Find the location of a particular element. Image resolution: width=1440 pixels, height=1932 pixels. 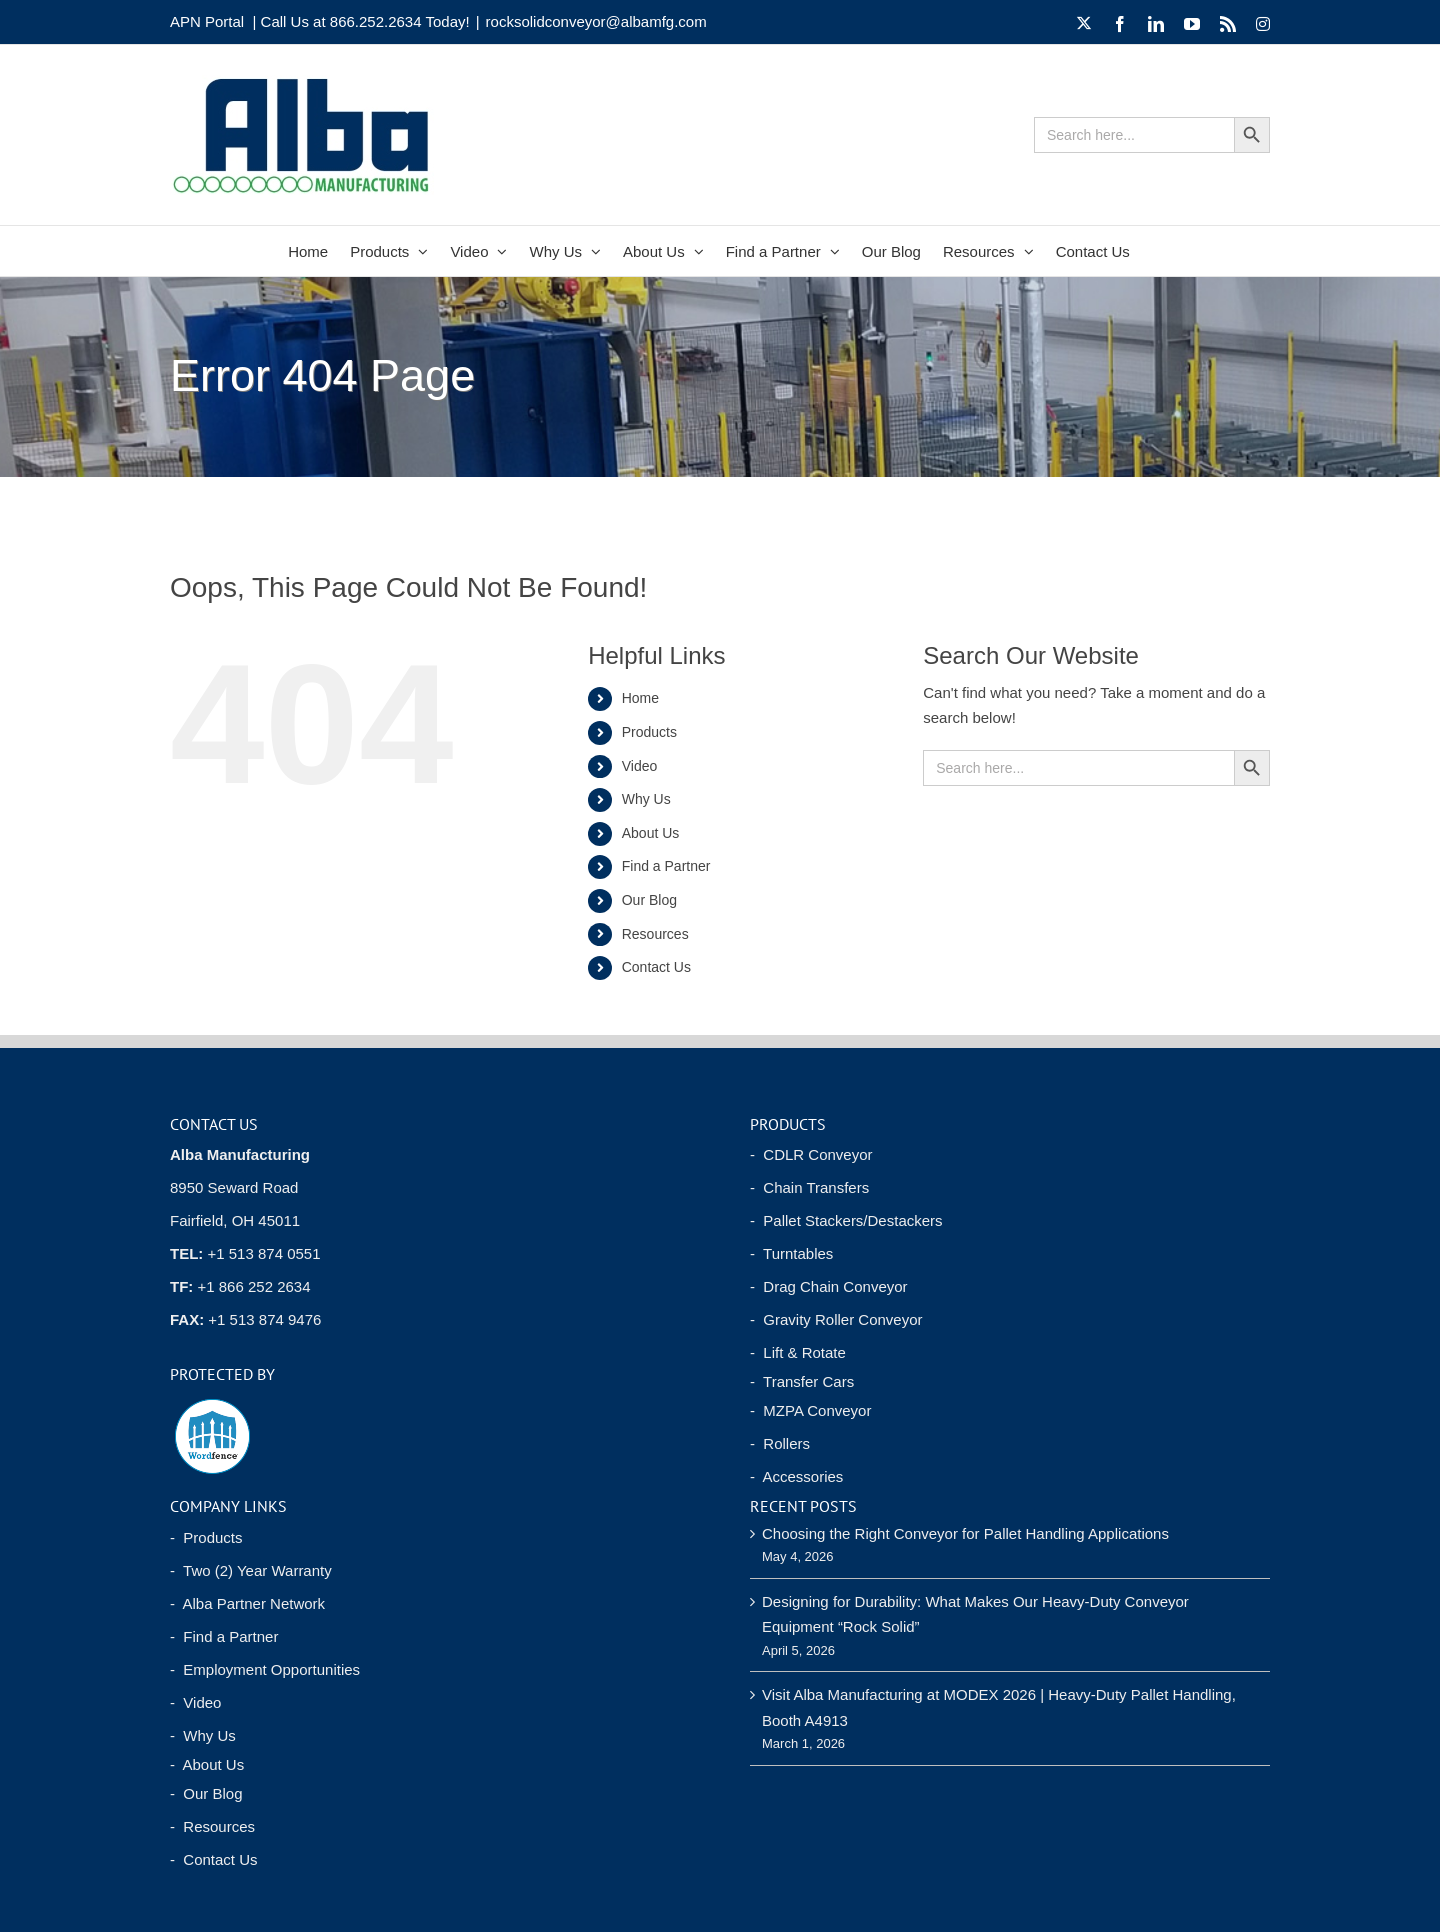

APN Portal is located at coordinates (207, 21).